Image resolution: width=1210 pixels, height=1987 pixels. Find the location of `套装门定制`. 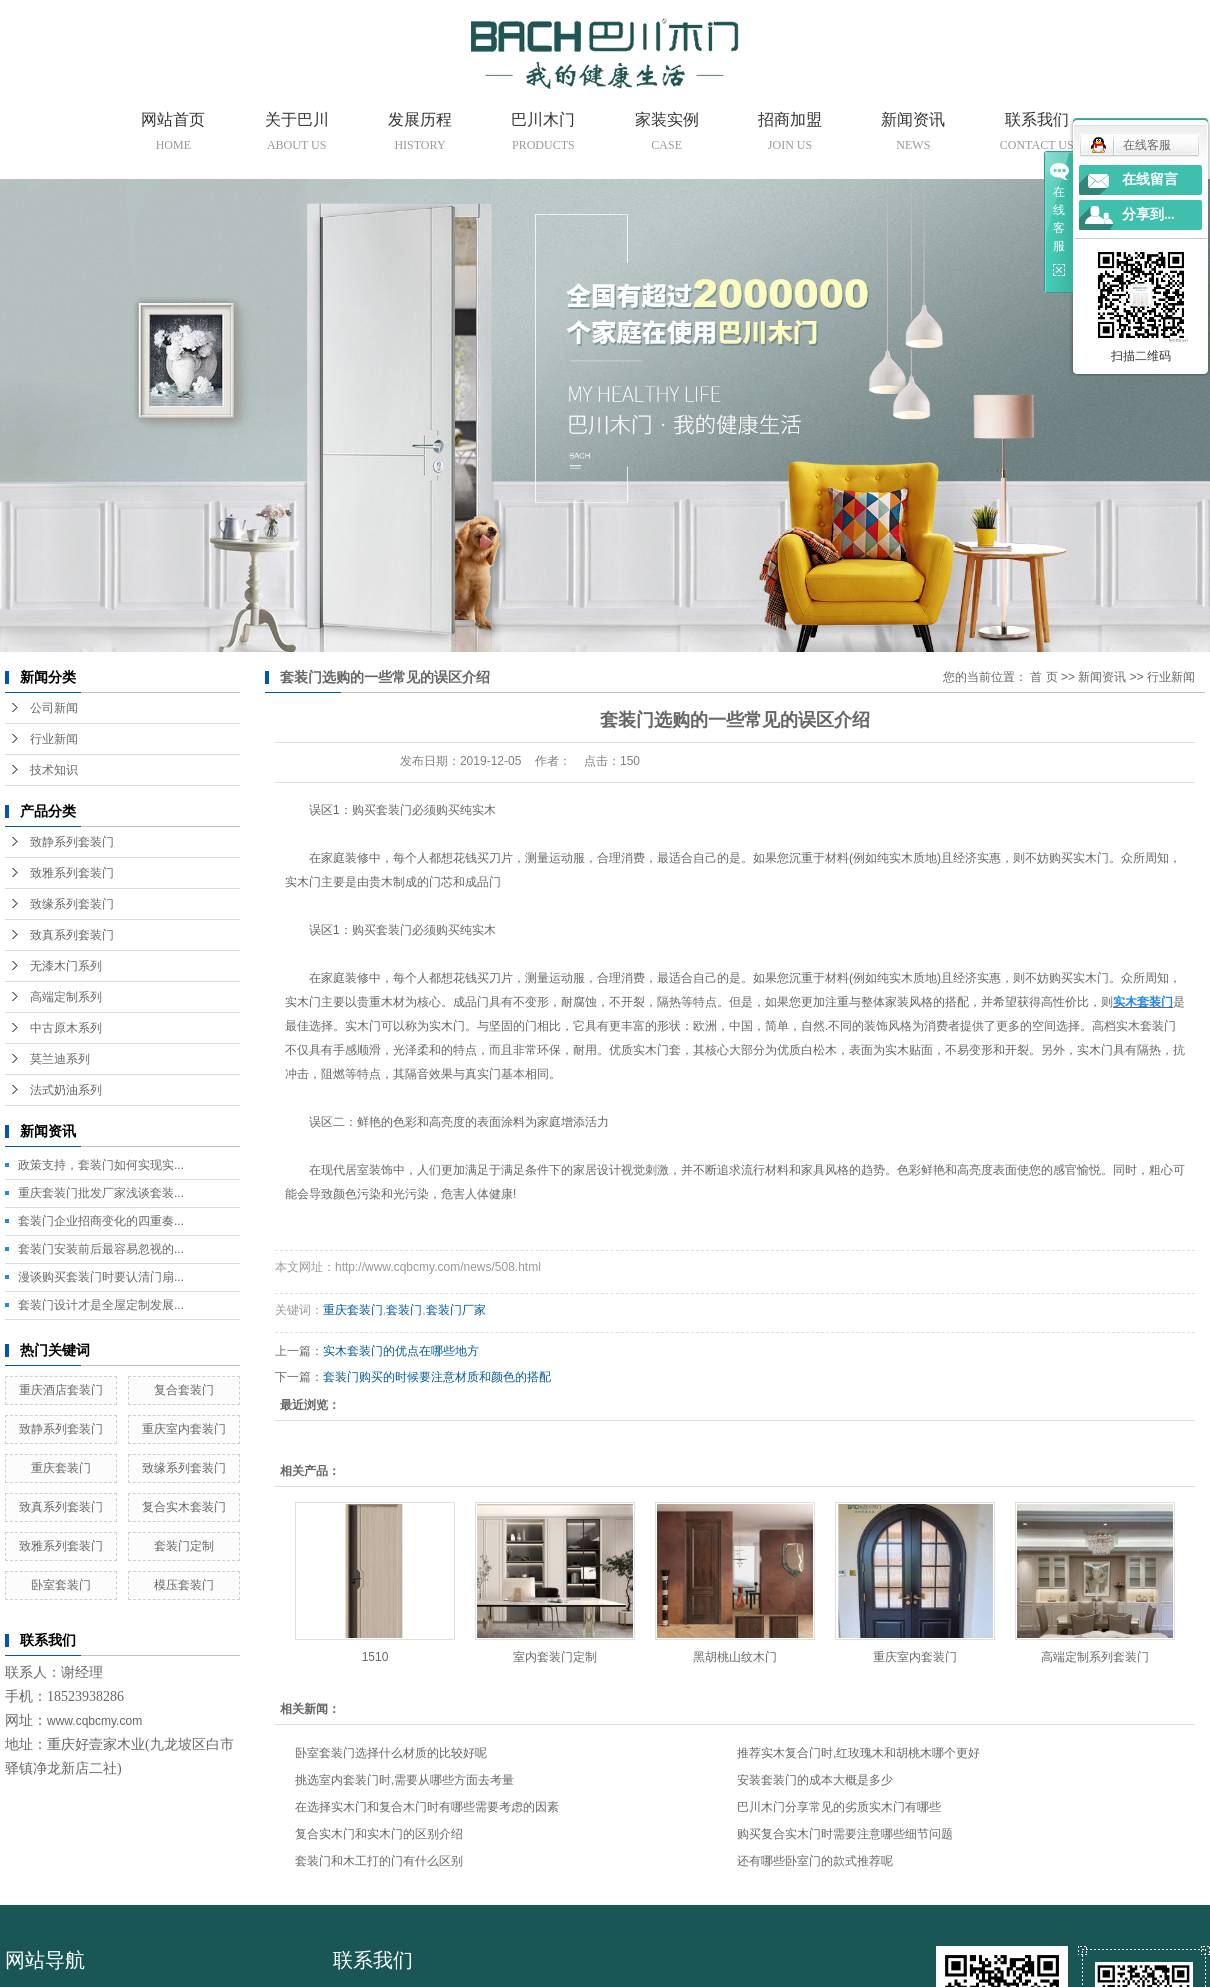

套装门定制 is located at coordinates (184, 1546).